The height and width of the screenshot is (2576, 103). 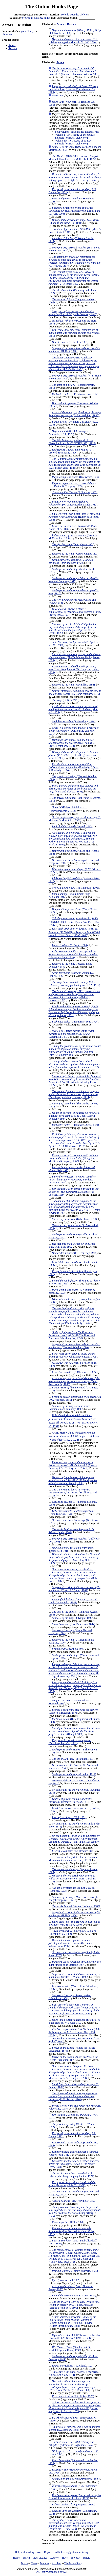 I want to click on (R.H. Small;, 1825), so click(x=72, y=628).